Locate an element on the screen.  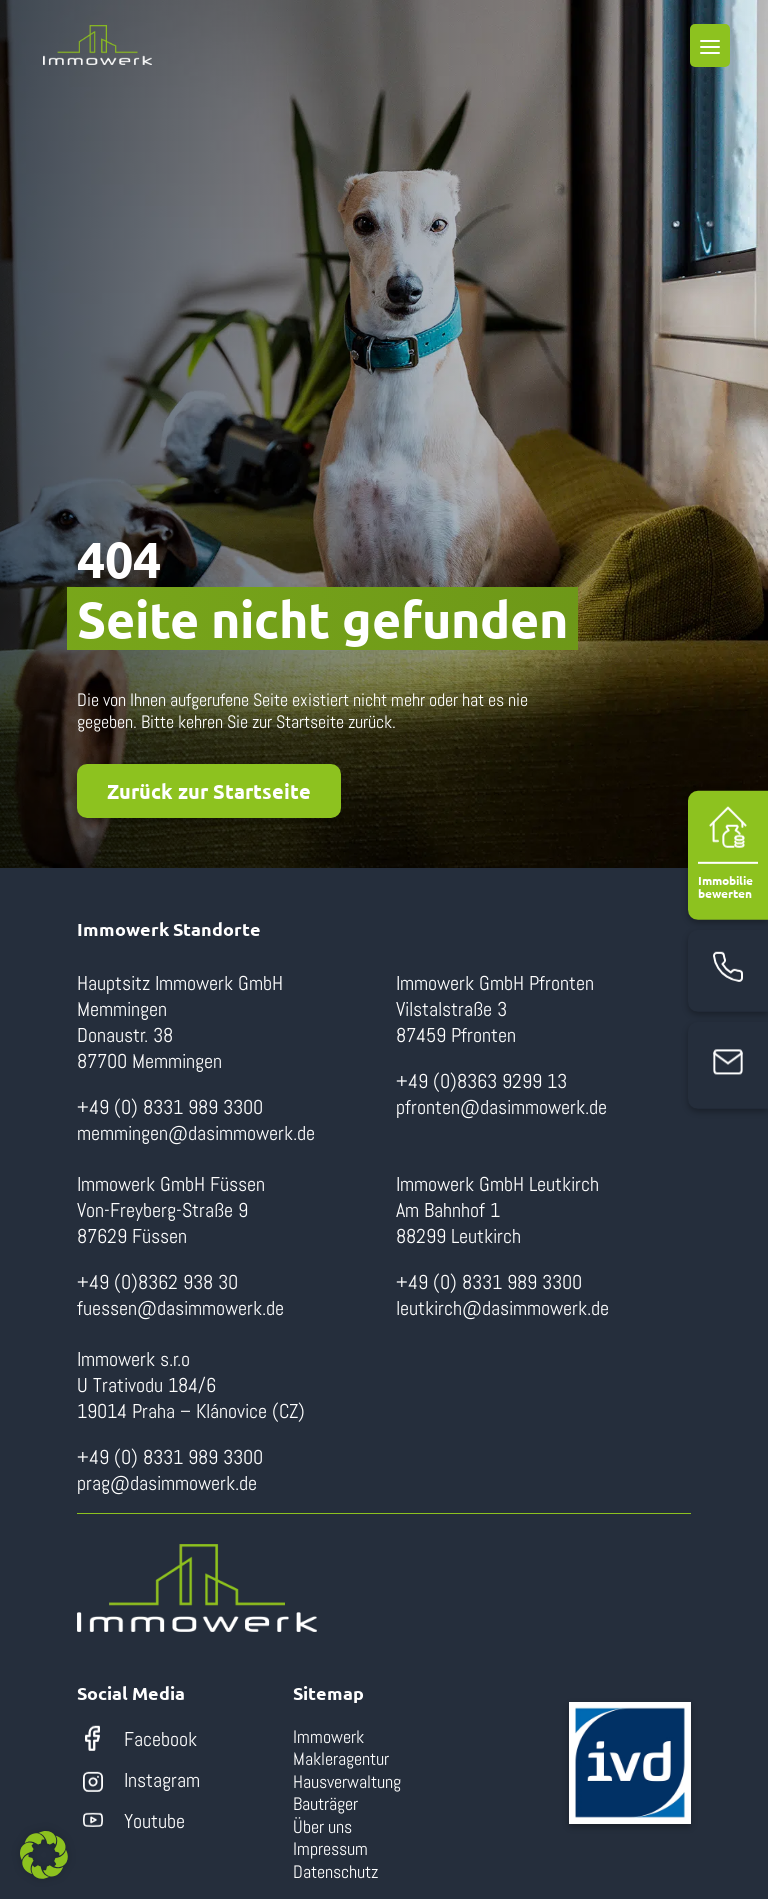
Zurück zur Startseite is located at coordinates (209, 791).